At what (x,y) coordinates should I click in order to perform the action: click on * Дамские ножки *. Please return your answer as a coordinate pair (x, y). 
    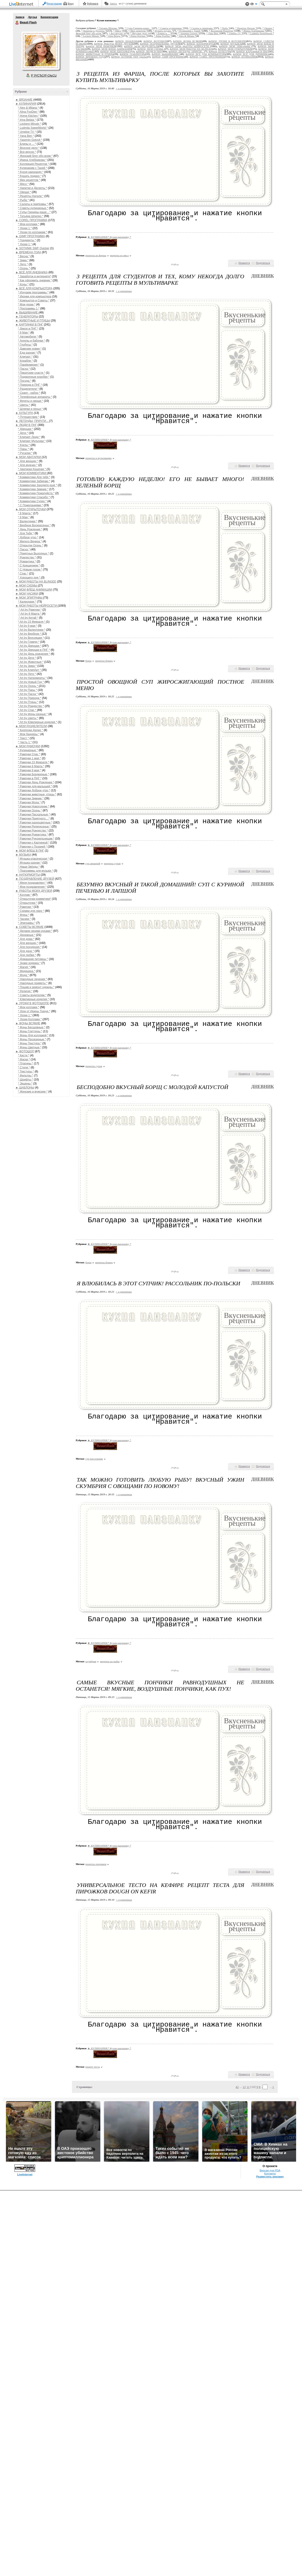
    Looking at the image, I should click on (30, 348).